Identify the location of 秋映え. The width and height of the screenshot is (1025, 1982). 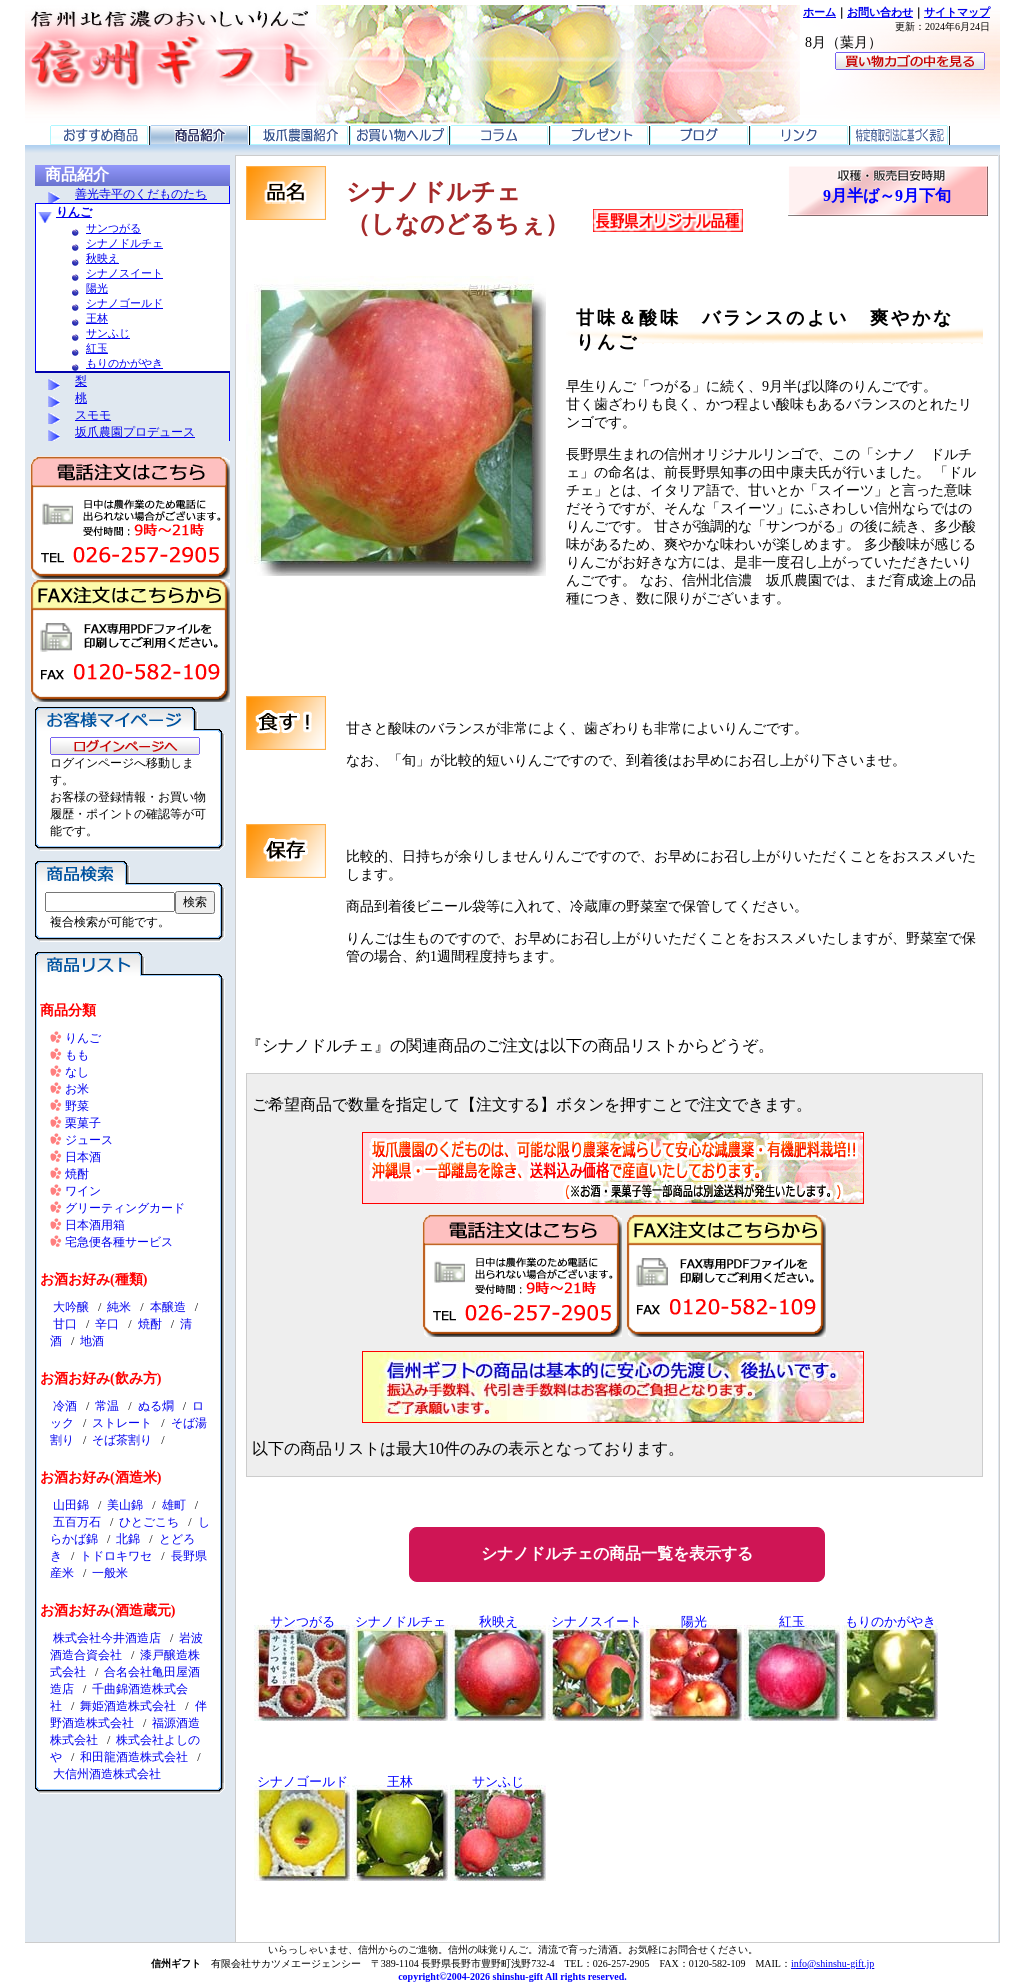
(102, 258).